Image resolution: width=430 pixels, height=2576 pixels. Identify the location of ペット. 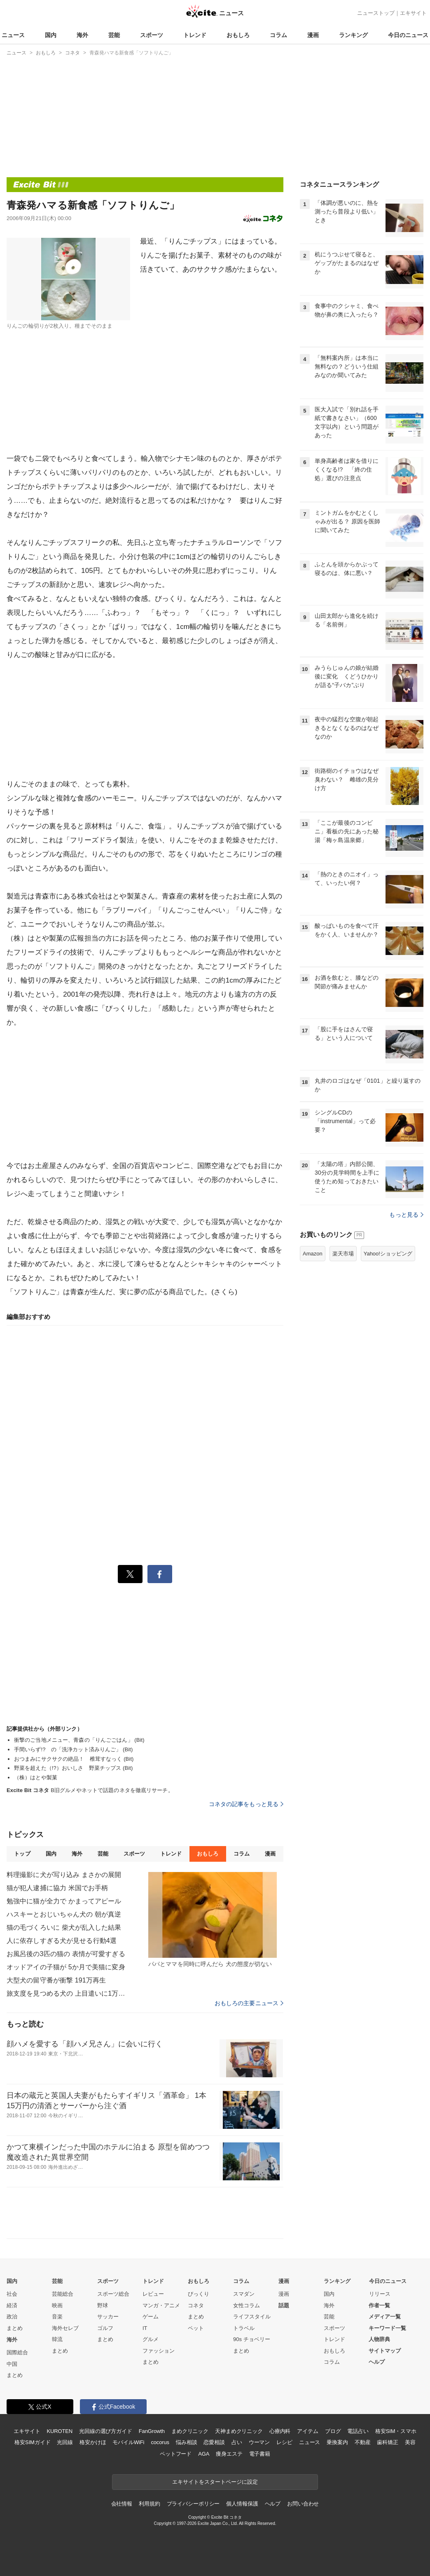
(196, 2328).